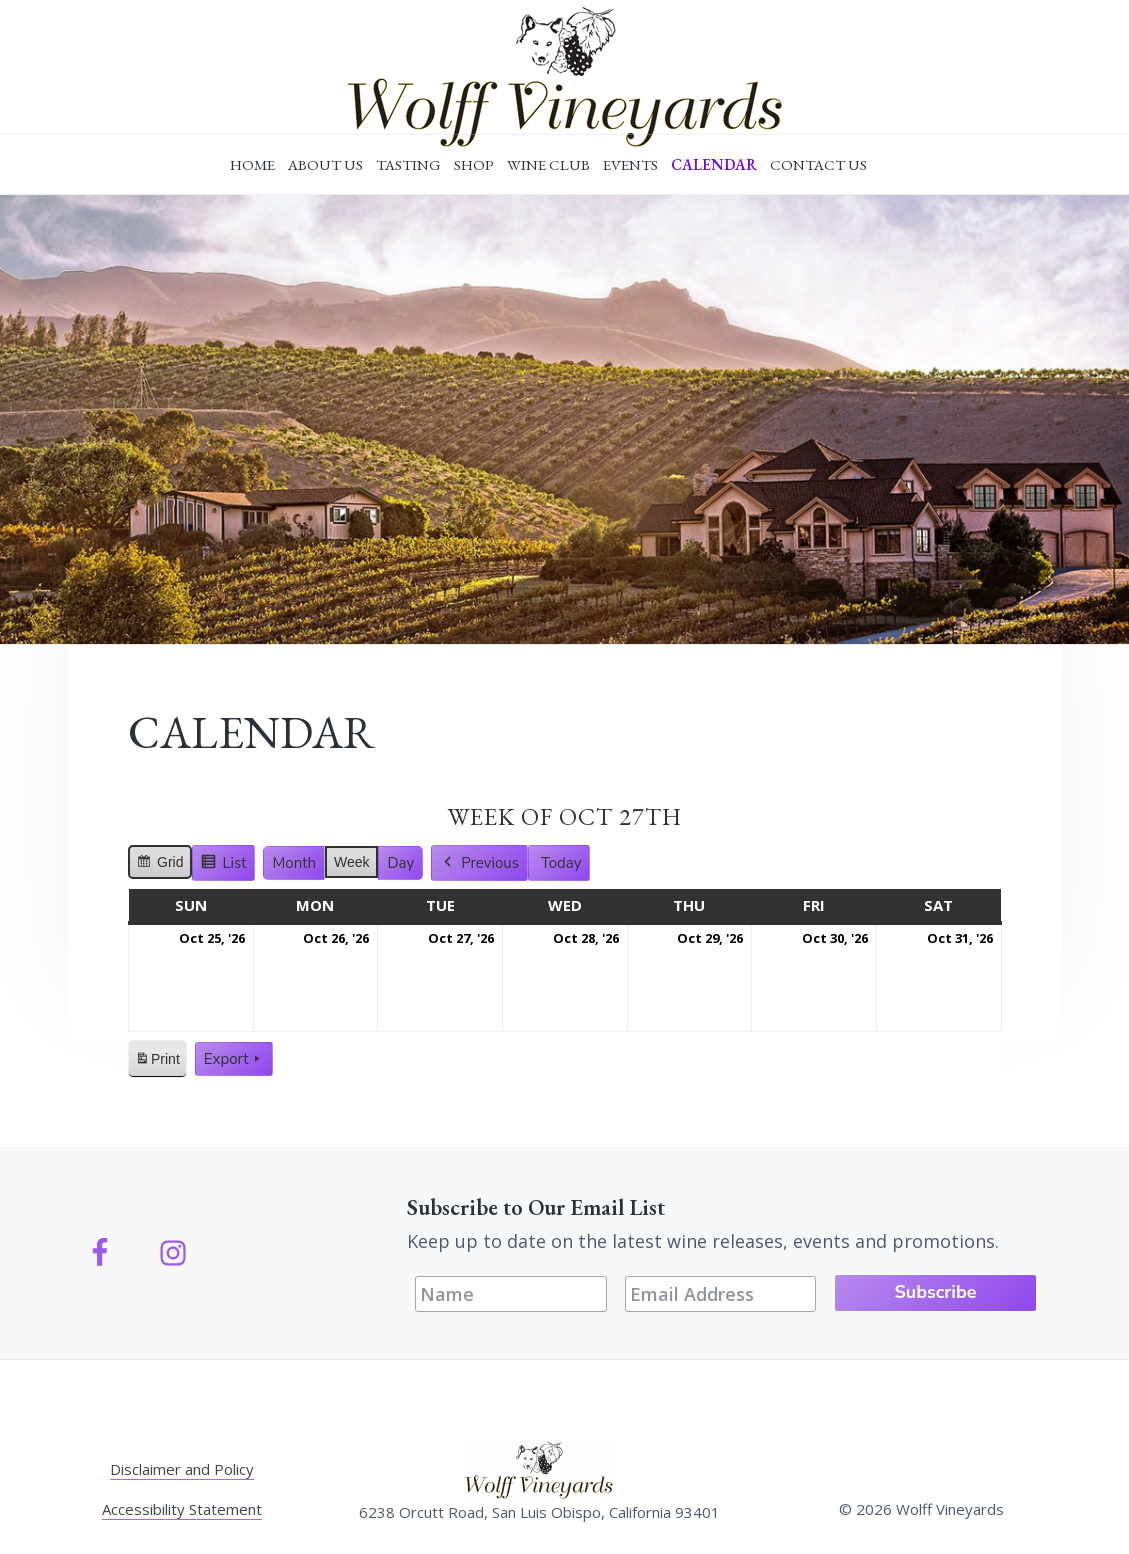 The height and width of the screenshot is (1554, 1129). What do you see at coordinates (234, 1059) in the screenshot?
I see `Export` at bounding box center [234, 1059].